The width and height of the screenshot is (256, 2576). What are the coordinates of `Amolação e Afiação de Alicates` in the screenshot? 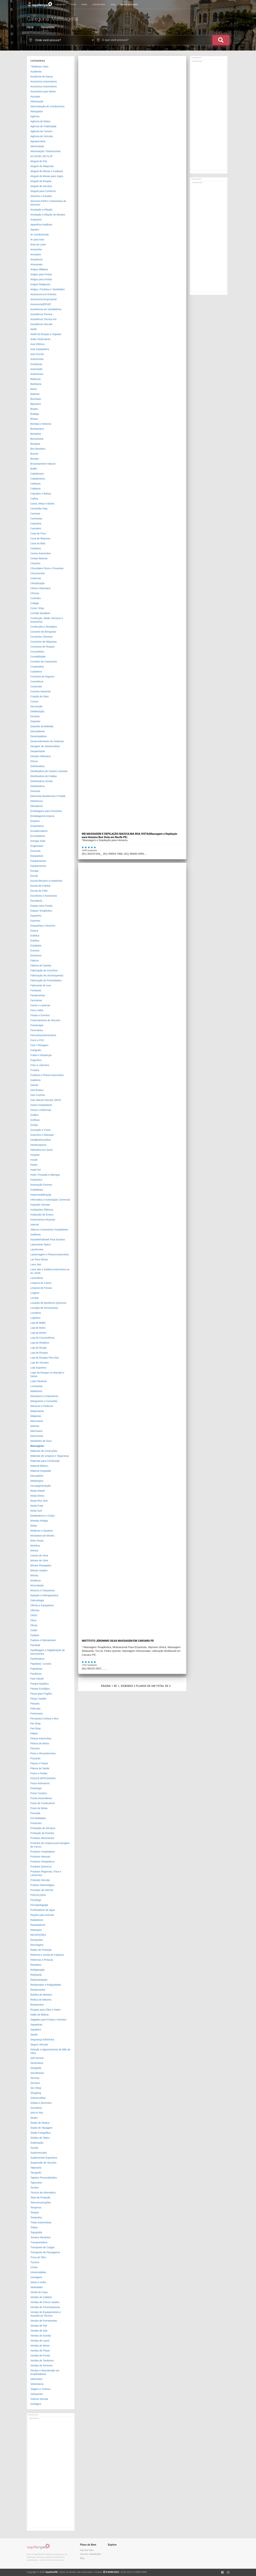 It's located at (47, 214).